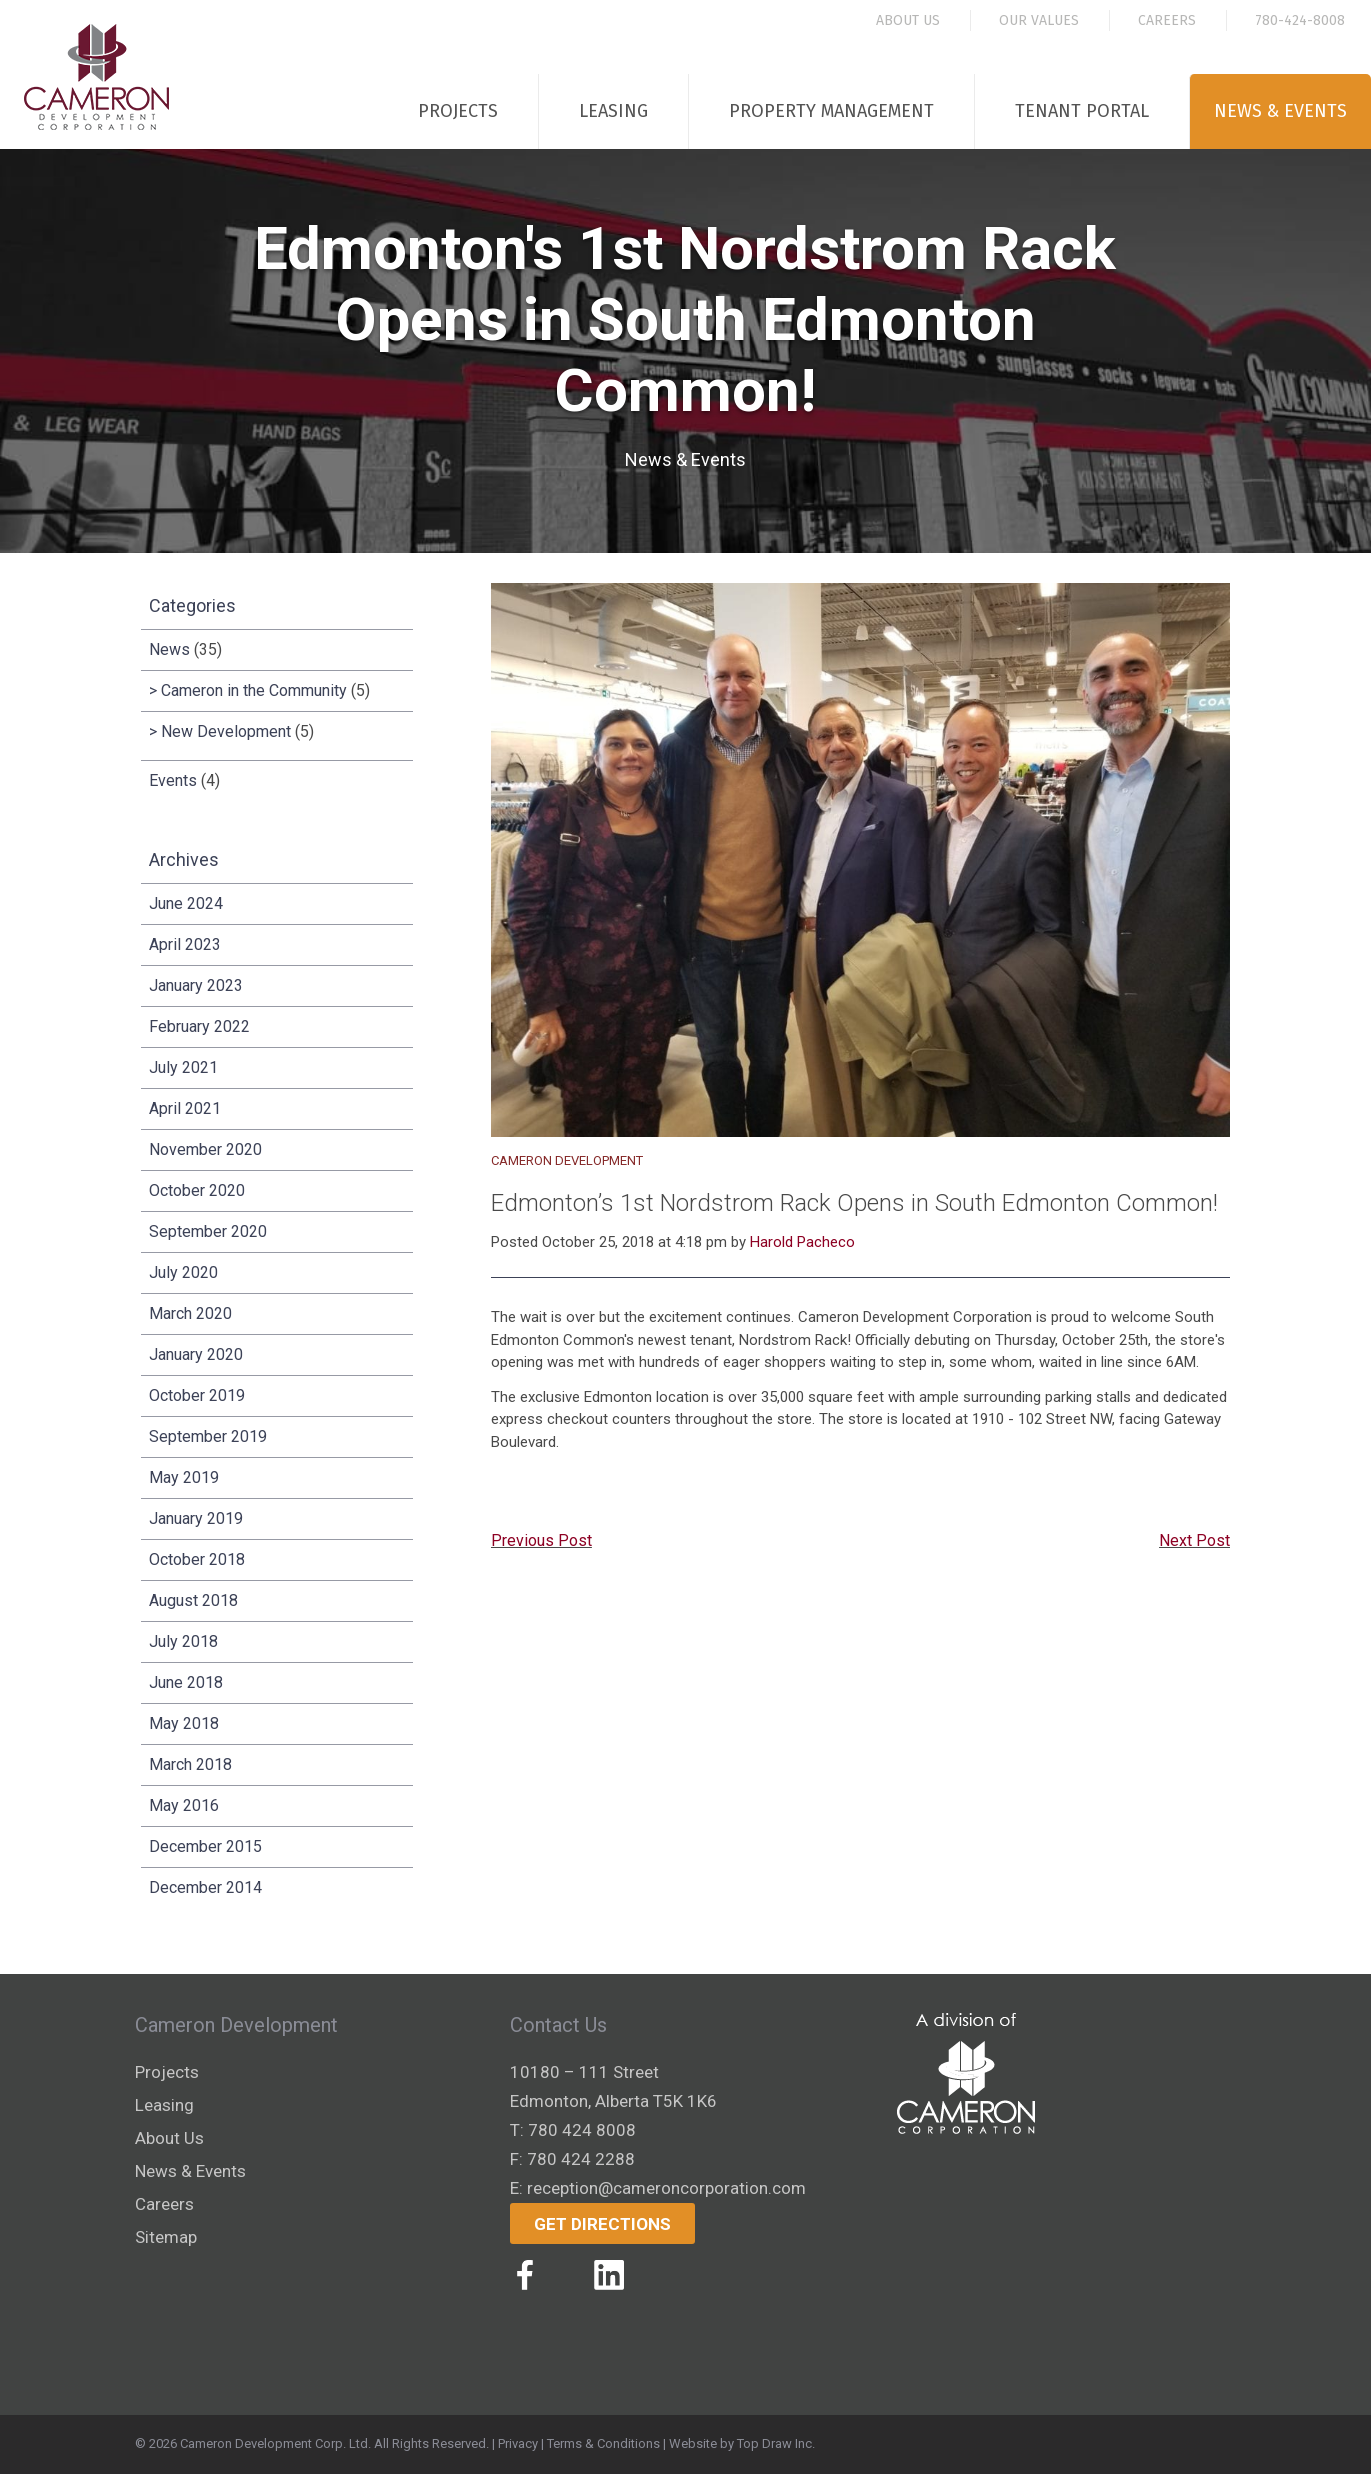  I want to click on February 2022, so click(199, 1026).